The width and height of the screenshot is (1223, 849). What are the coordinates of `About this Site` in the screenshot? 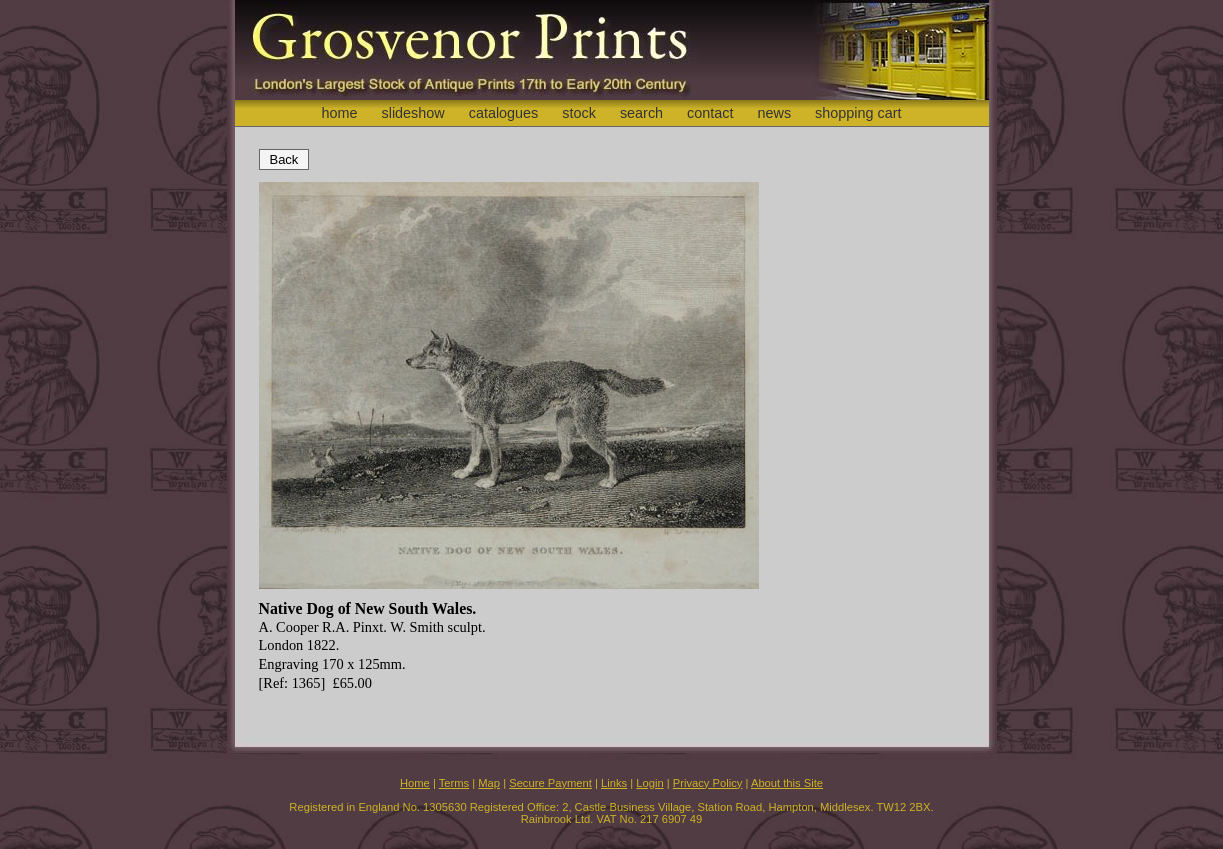 It's located at (787, 783).